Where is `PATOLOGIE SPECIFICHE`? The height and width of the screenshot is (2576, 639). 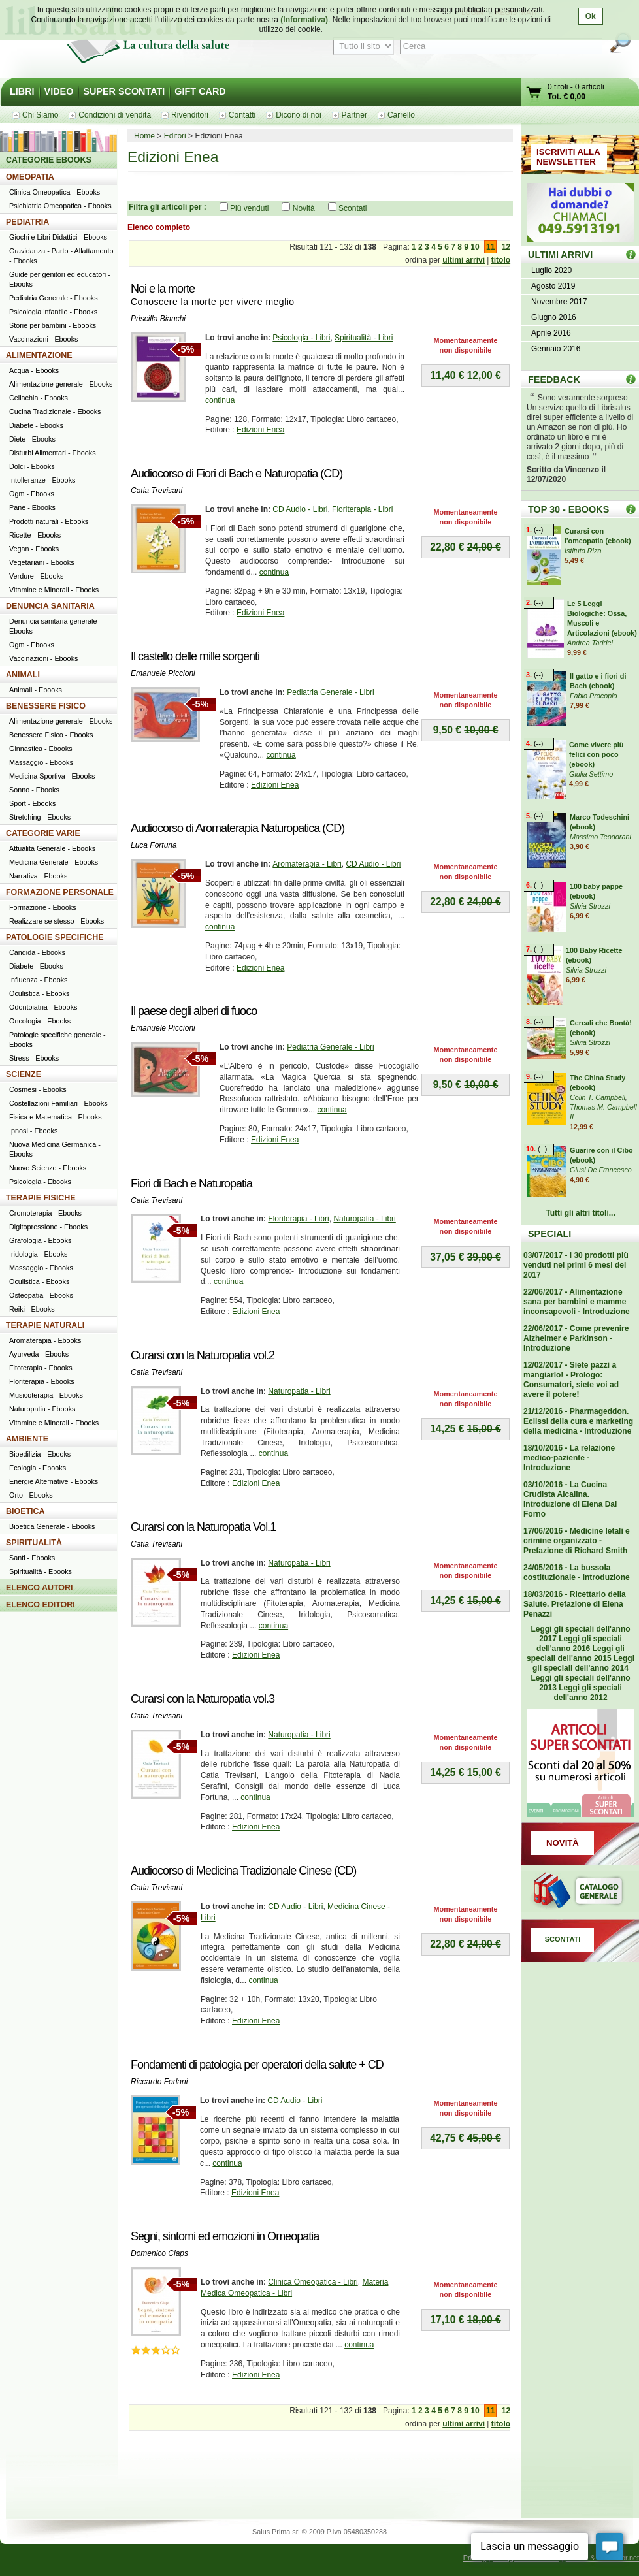 PATOLOGIE SPECIFICHE is located at coordinates (55, 937).